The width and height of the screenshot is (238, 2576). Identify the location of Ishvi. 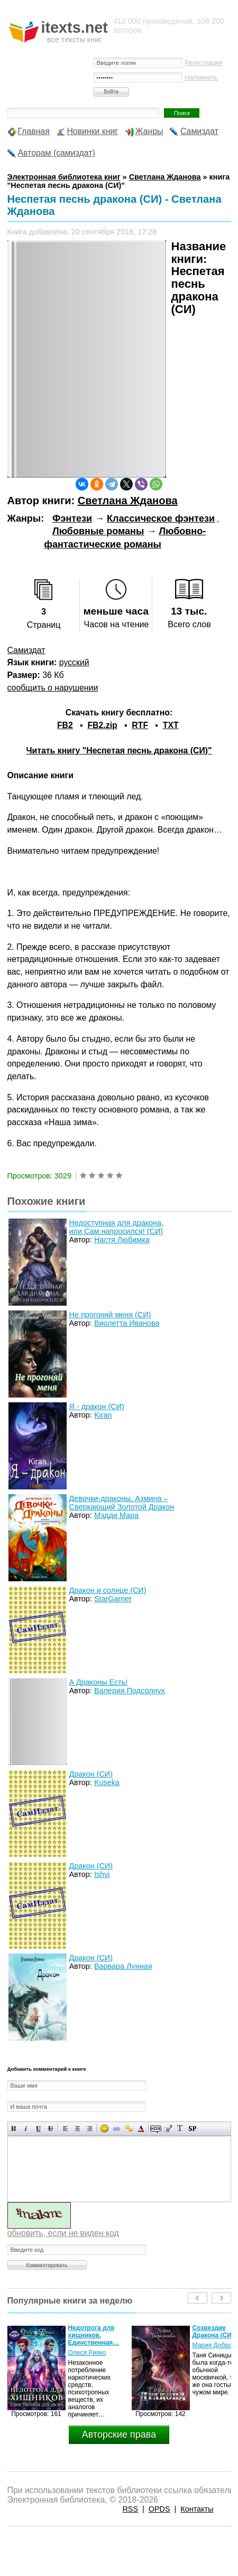
(102, 1874).